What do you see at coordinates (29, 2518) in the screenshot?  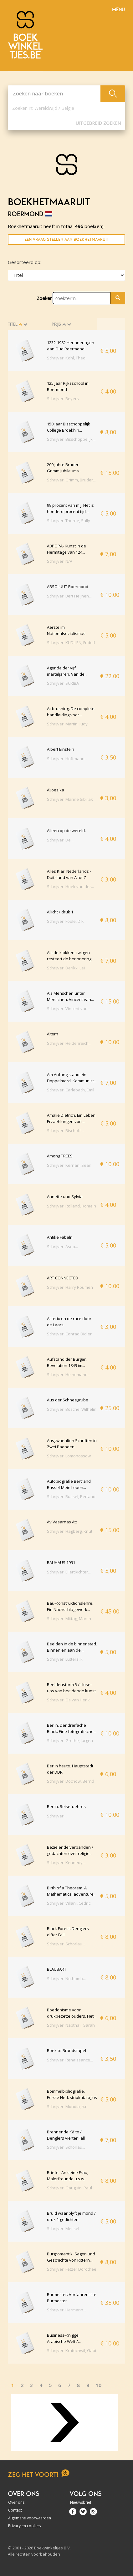 I see `Algemene voorwaarden` at bounding box center [29, 2518].